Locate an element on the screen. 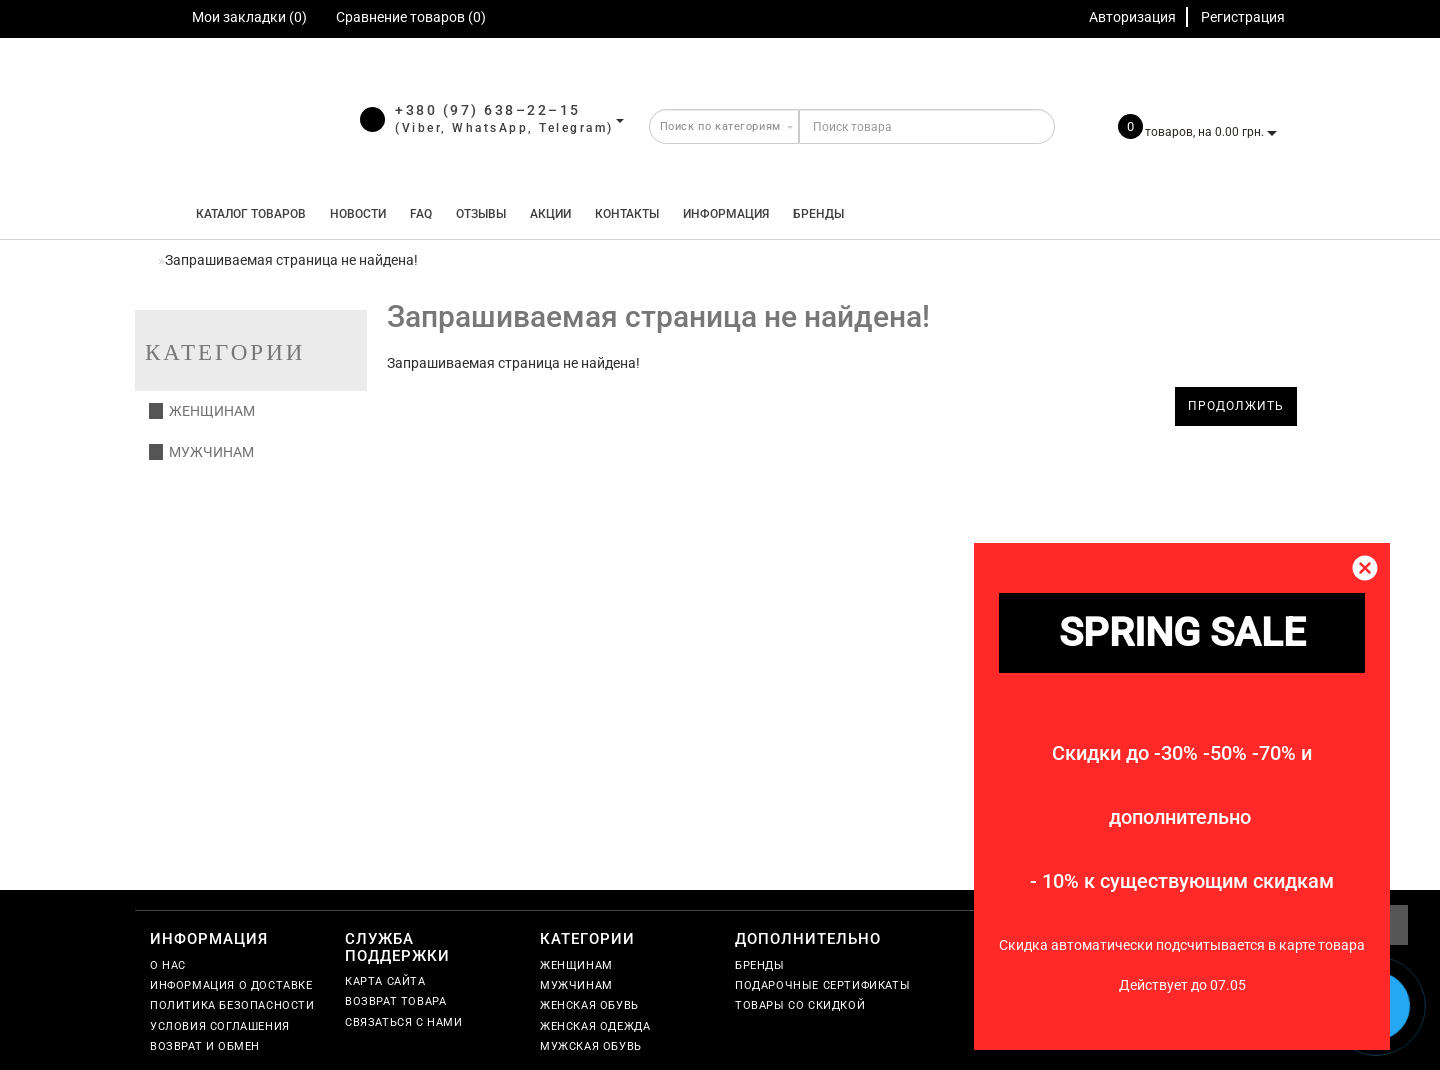 Image resolution: width=1440 pixels, height=1070 pixels. Авторизация is located at coordinates (1132, 17).